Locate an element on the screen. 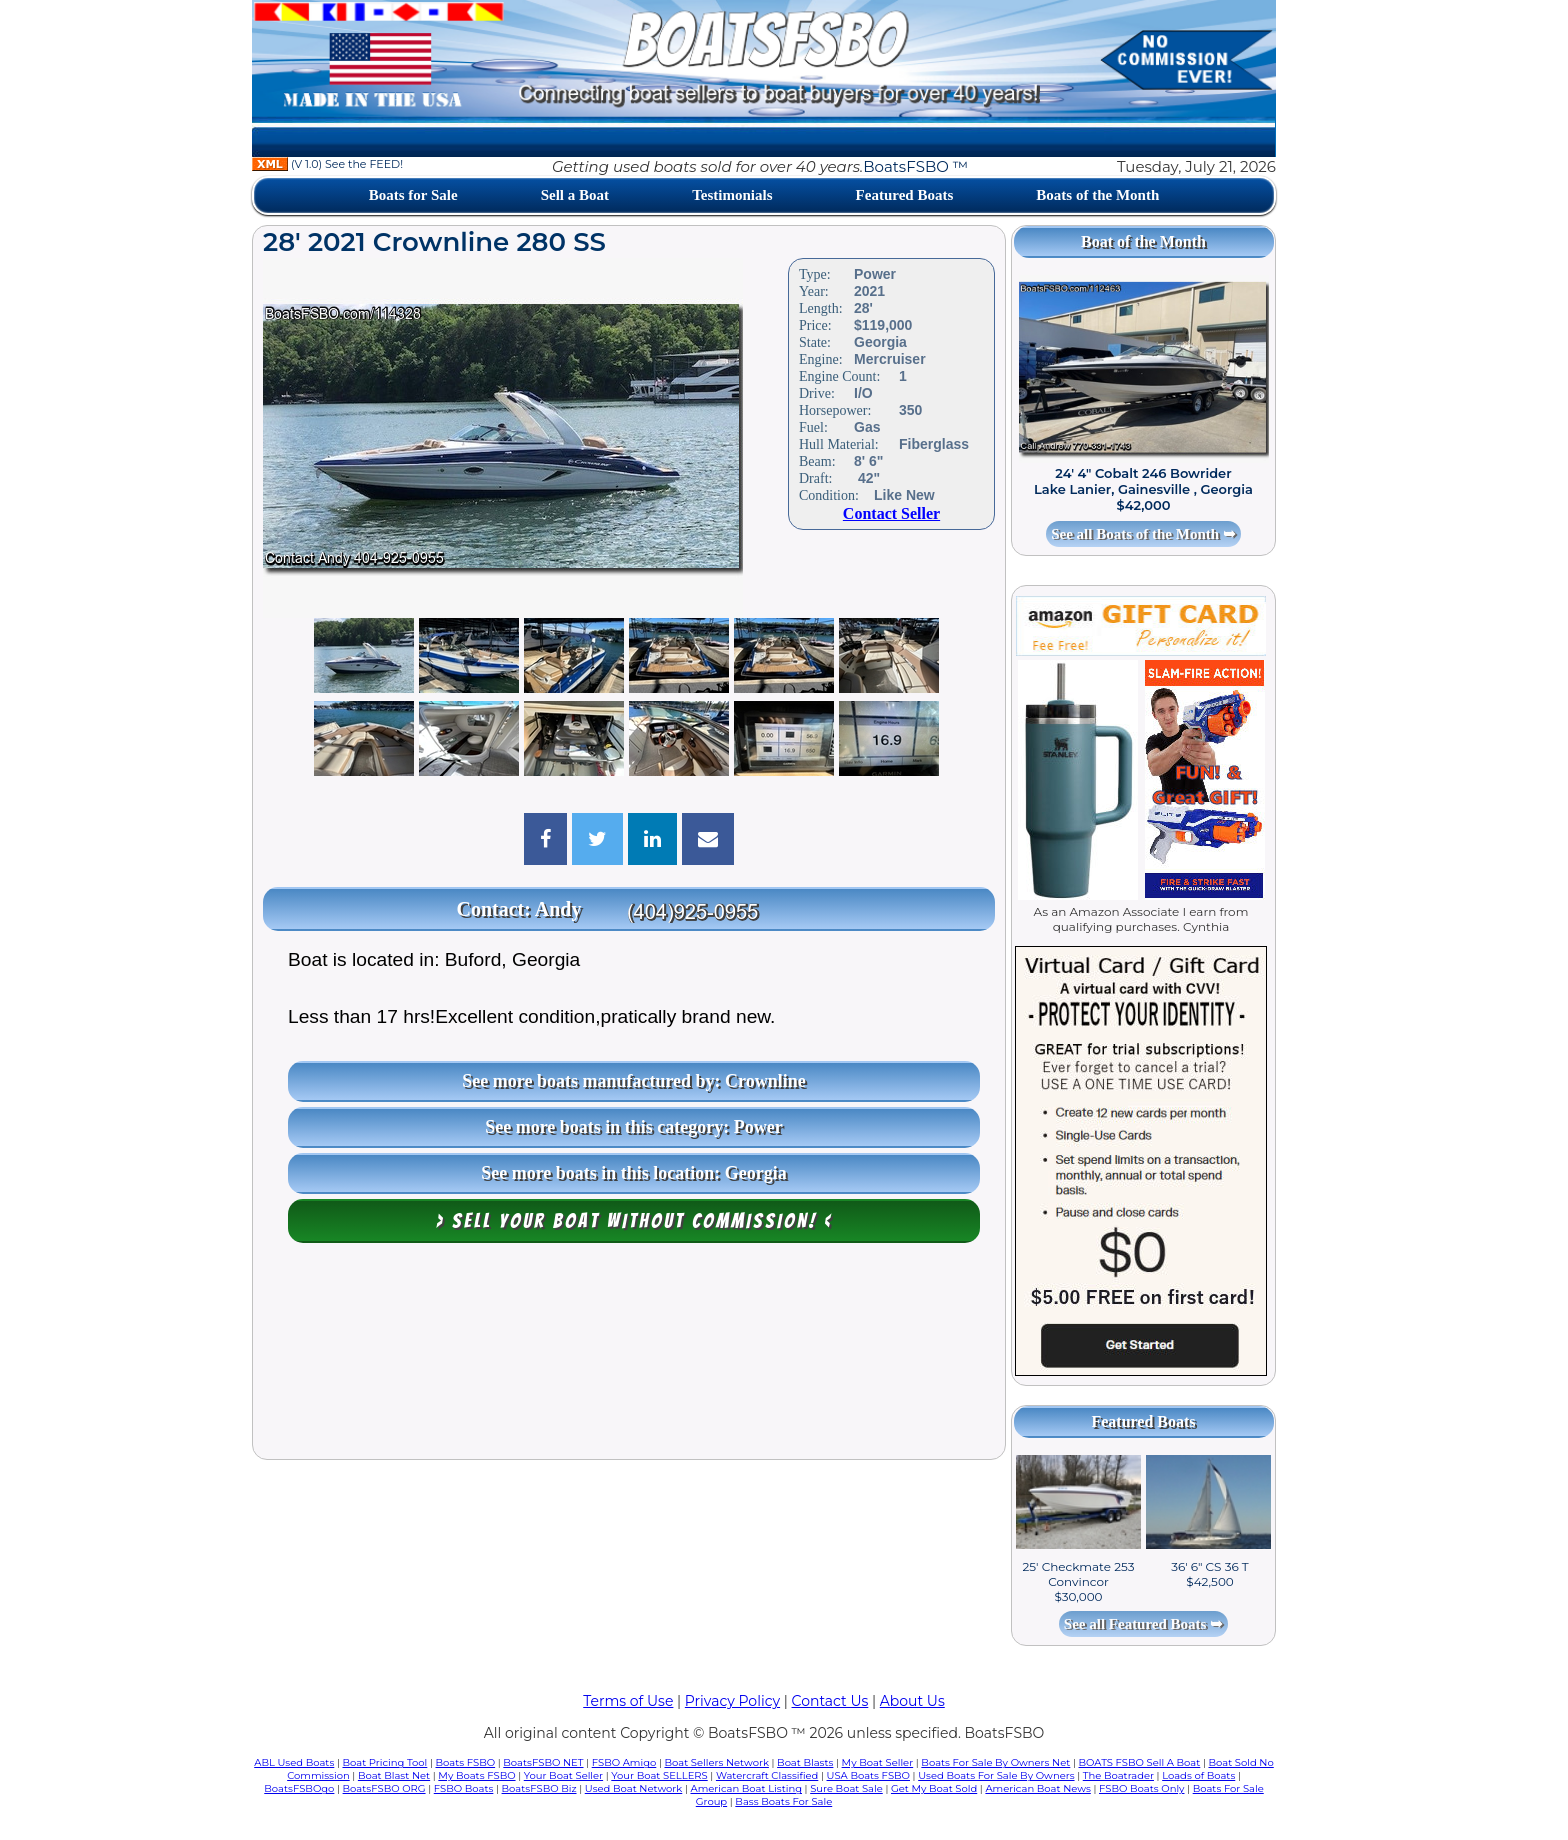 The width and height of the screenshot is (1568, 1840). BoatsFSBO ™ is located at coordinates (915, 166).